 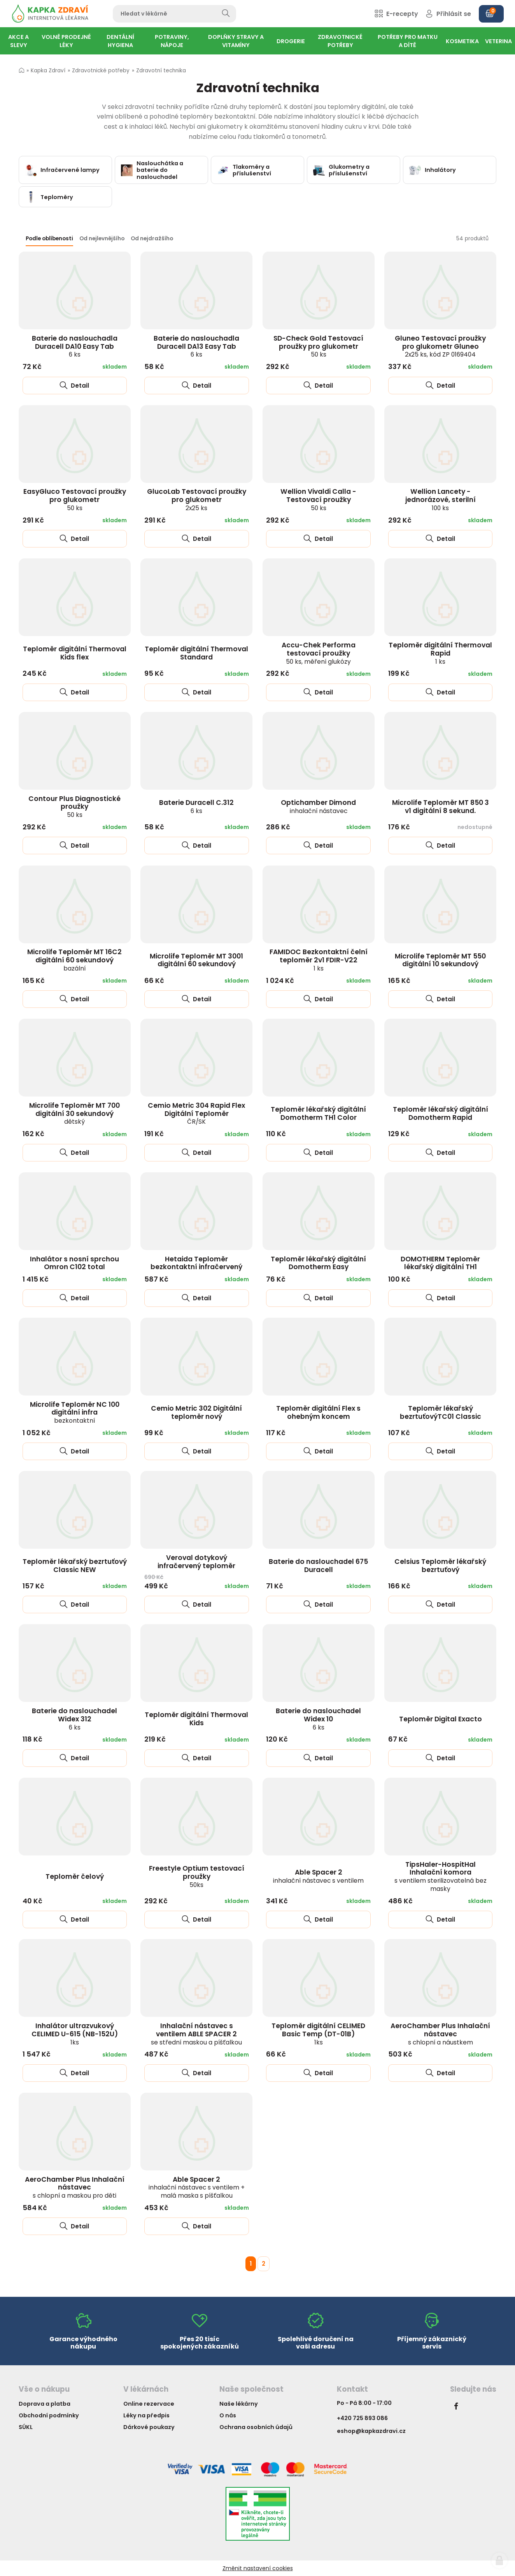 What do you see at coordinates (440, 960) in the screenshot?
I see `Microlife Teploměr MT 550 digitální 10 sekundový` at bounding box center [440, 960].